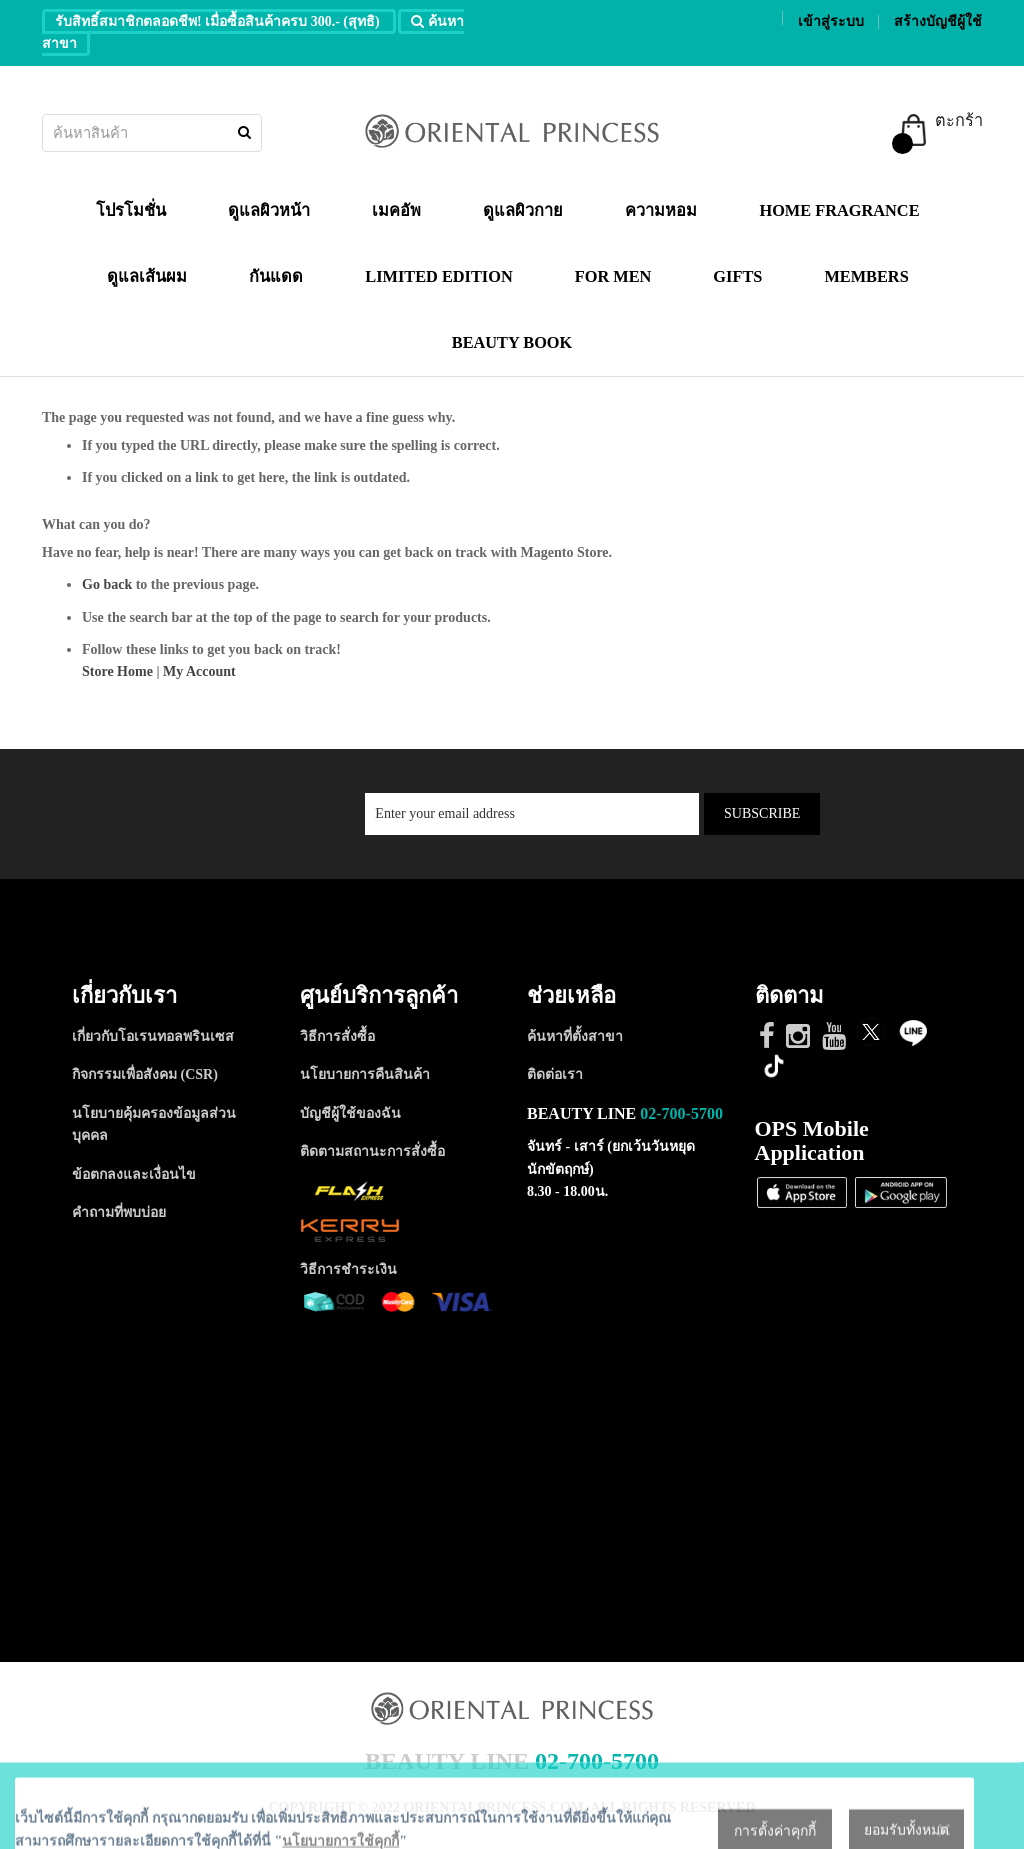 This screenshot has height=1849, width=1024. Describe the element at coordinates (199, 671) in the screenshot. I see `My Account` at that location.